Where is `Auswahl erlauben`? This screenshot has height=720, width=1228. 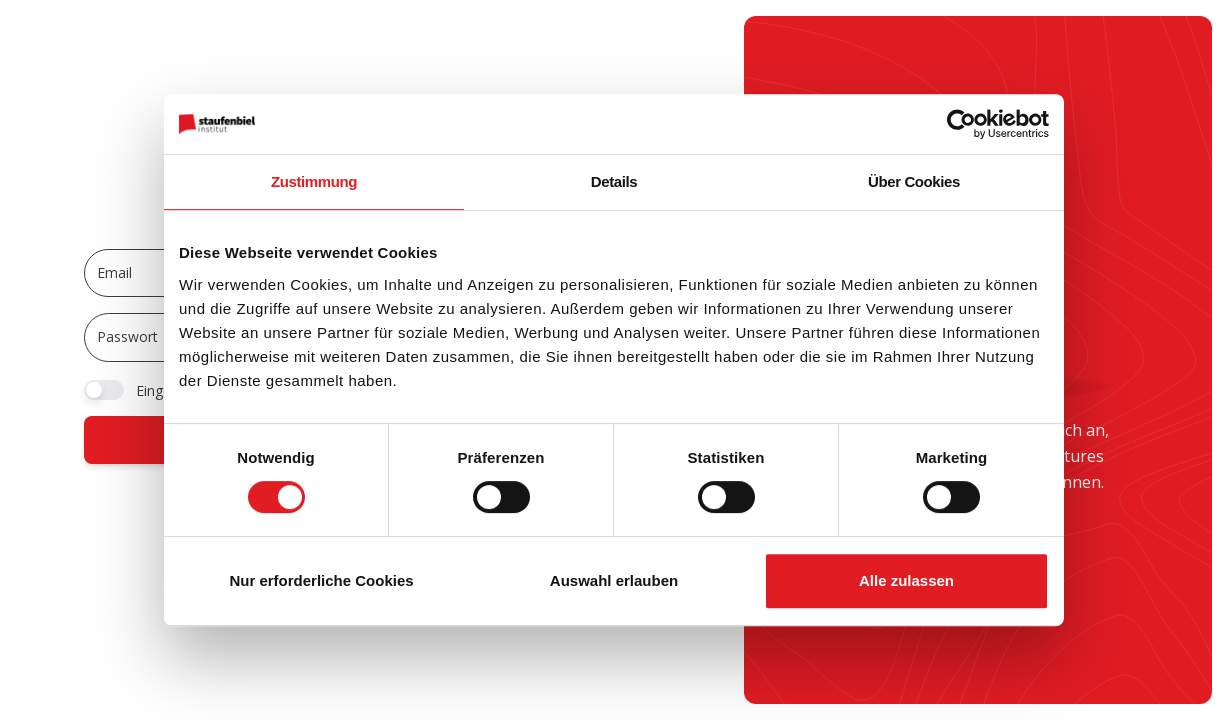
Auswahl erlauben is located at coordinates (614, 580).